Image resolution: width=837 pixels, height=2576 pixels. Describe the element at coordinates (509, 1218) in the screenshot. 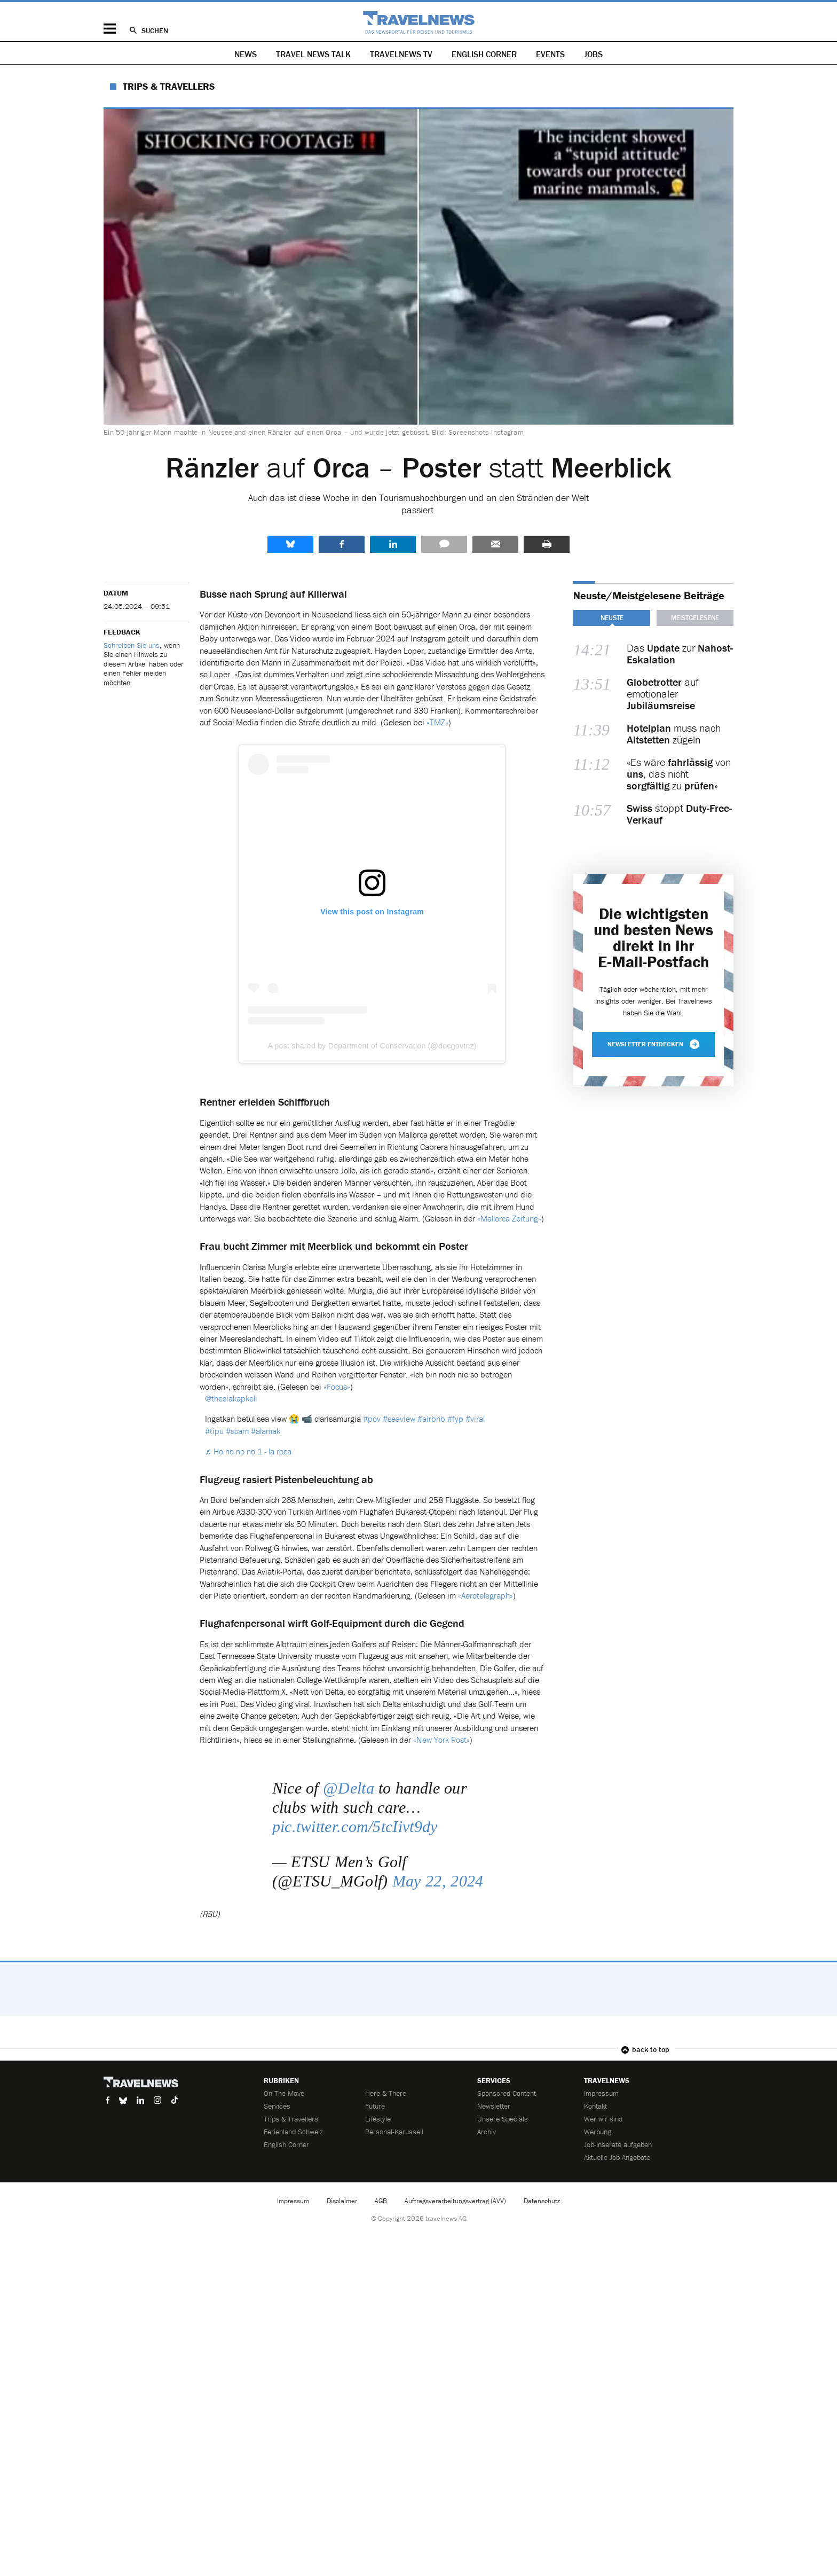

I see `«Mallorca Zeitung»` at that location.